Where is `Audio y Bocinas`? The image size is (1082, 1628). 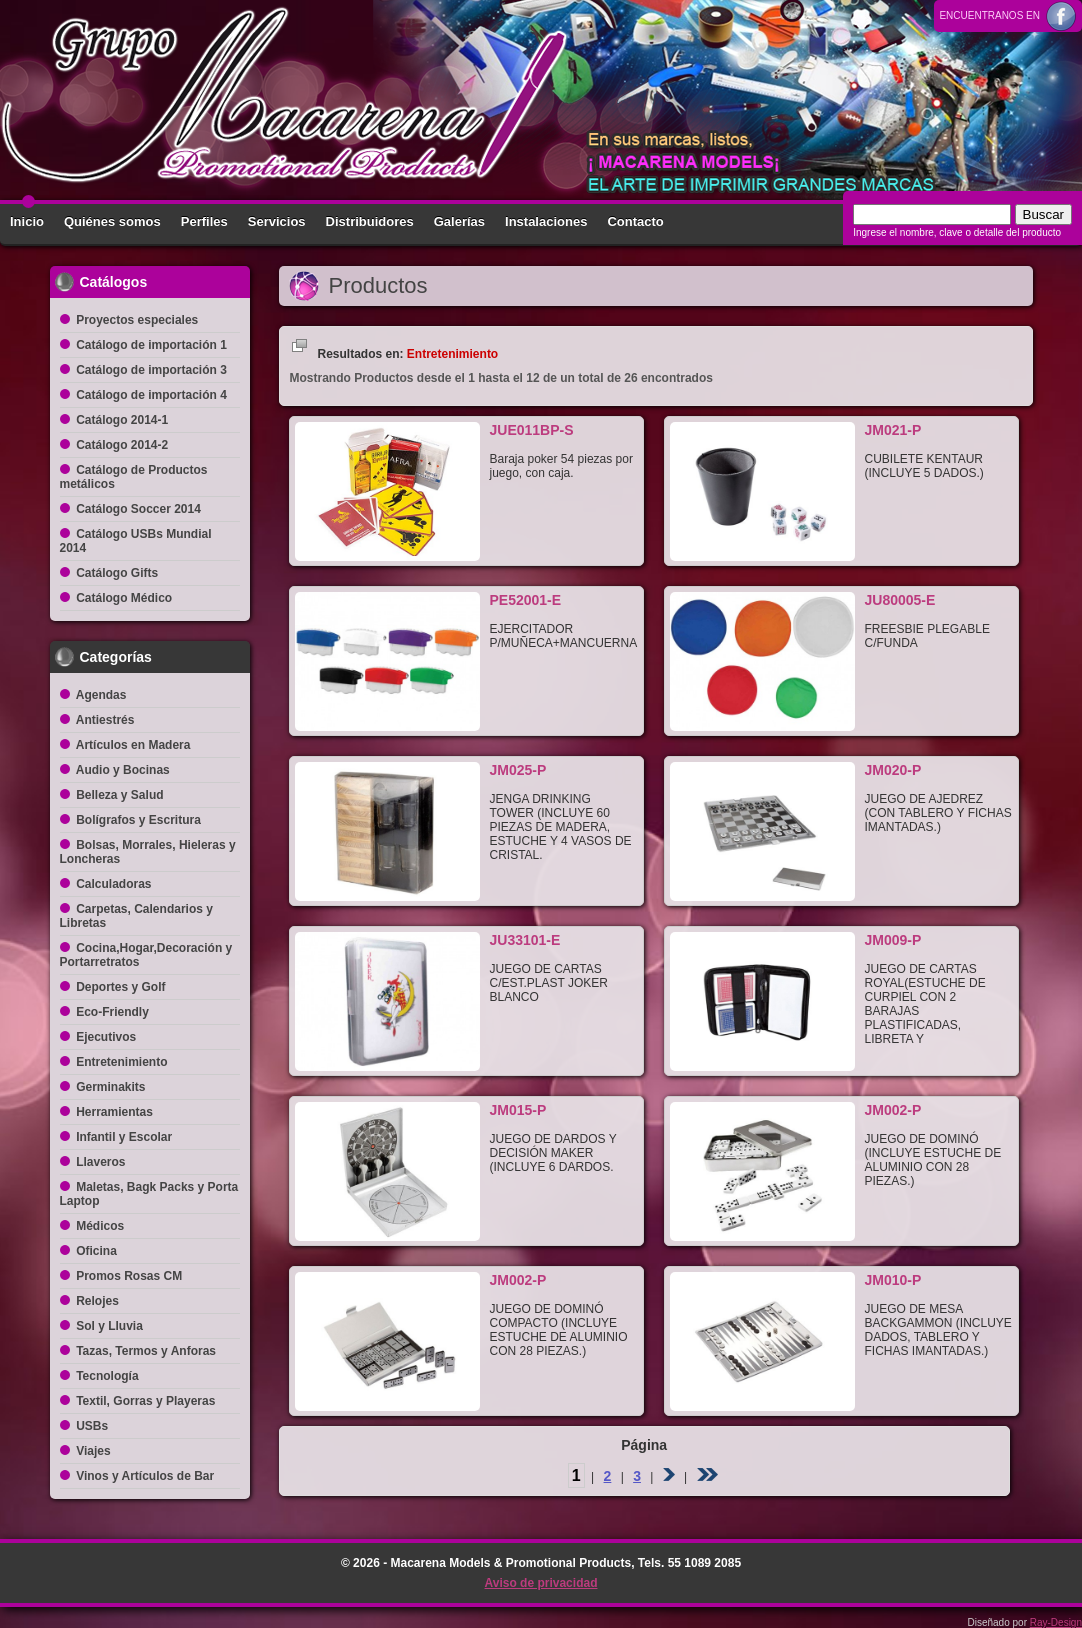 Audio y Bocinas is located at coordinates (123, 770).